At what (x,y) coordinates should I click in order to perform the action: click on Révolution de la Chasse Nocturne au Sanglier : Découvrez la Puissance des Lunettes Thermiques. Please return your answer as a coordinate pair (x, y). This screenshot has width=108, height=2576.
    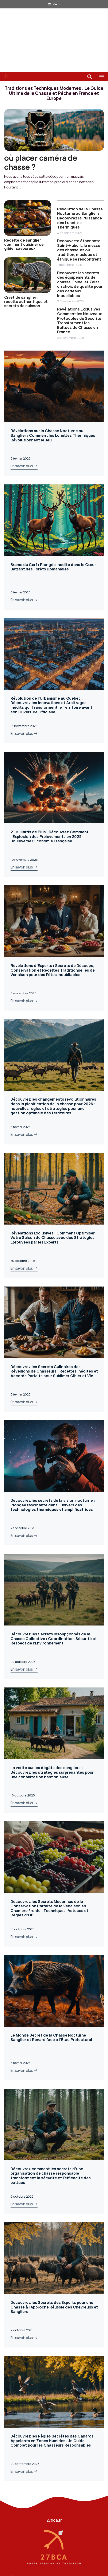
    Looking at the image, I should click on (80, 218).